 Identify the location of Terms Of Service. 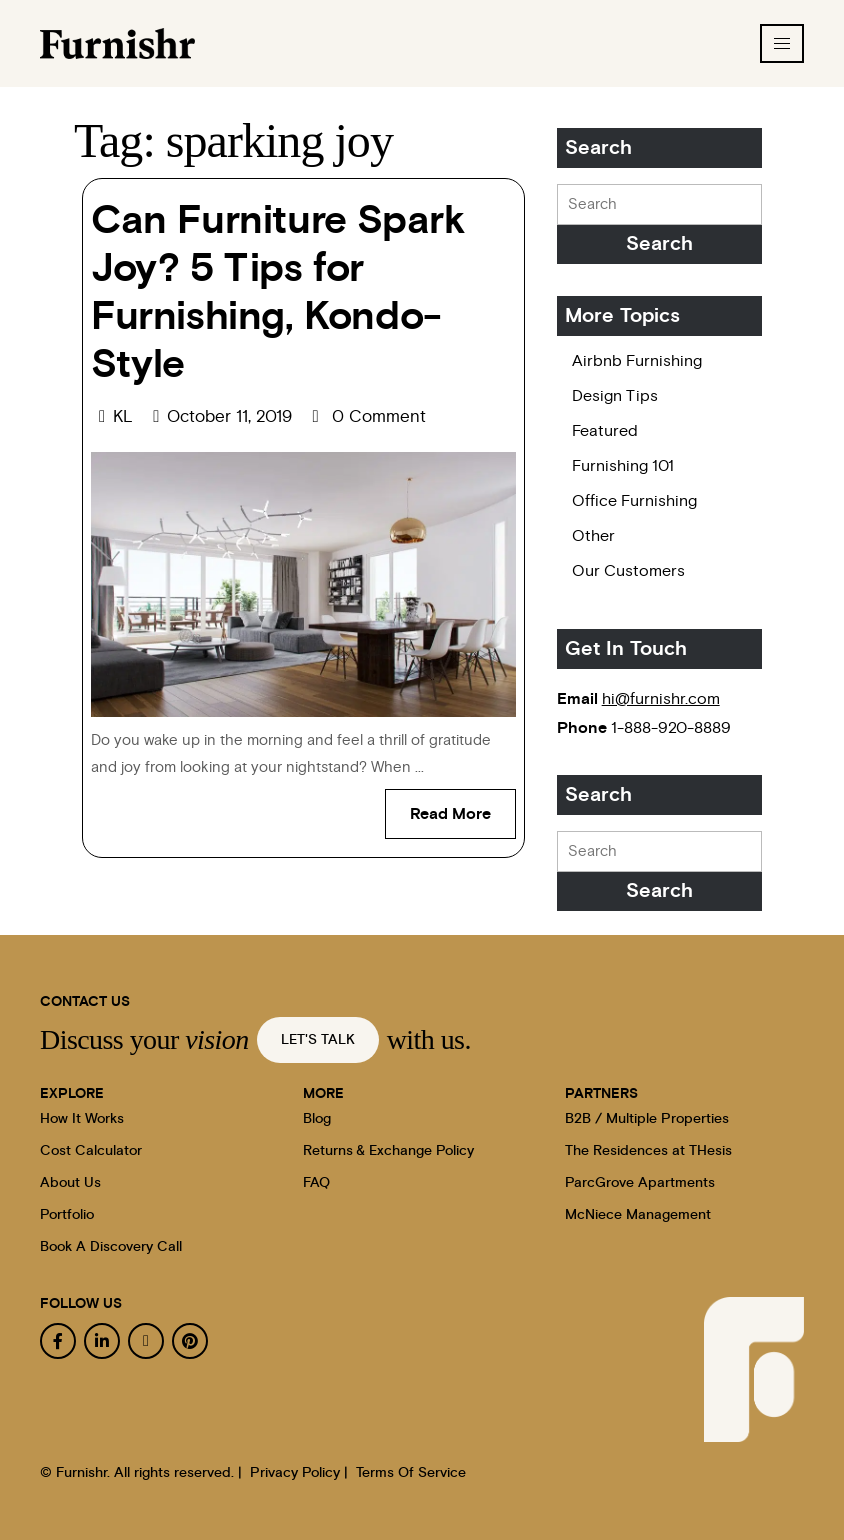
(411, 1473).